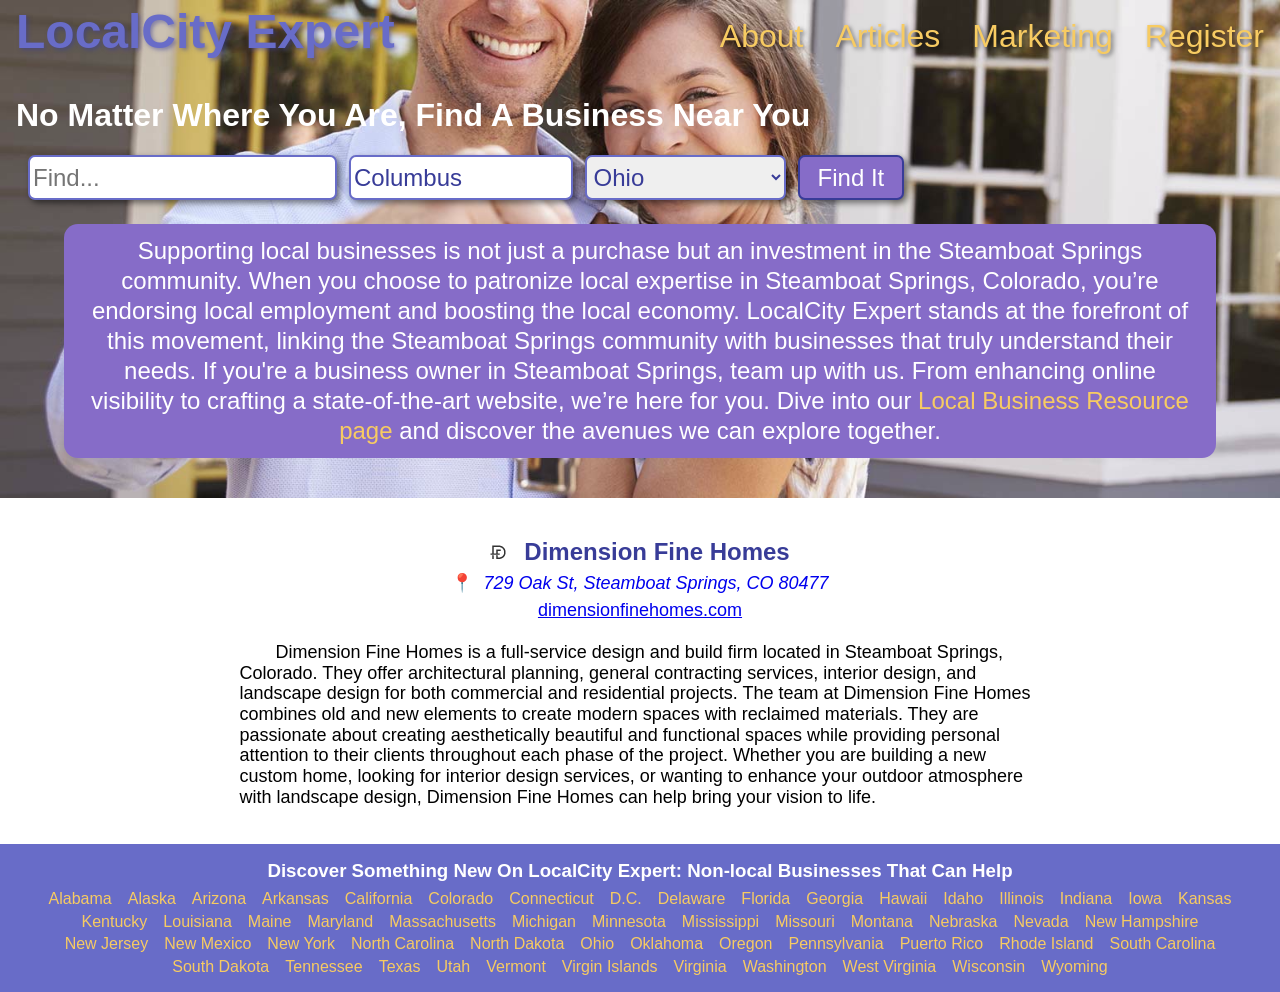  Describe the element at coordinates (851, 177) in the screenshot. I see `Find It` at that location.